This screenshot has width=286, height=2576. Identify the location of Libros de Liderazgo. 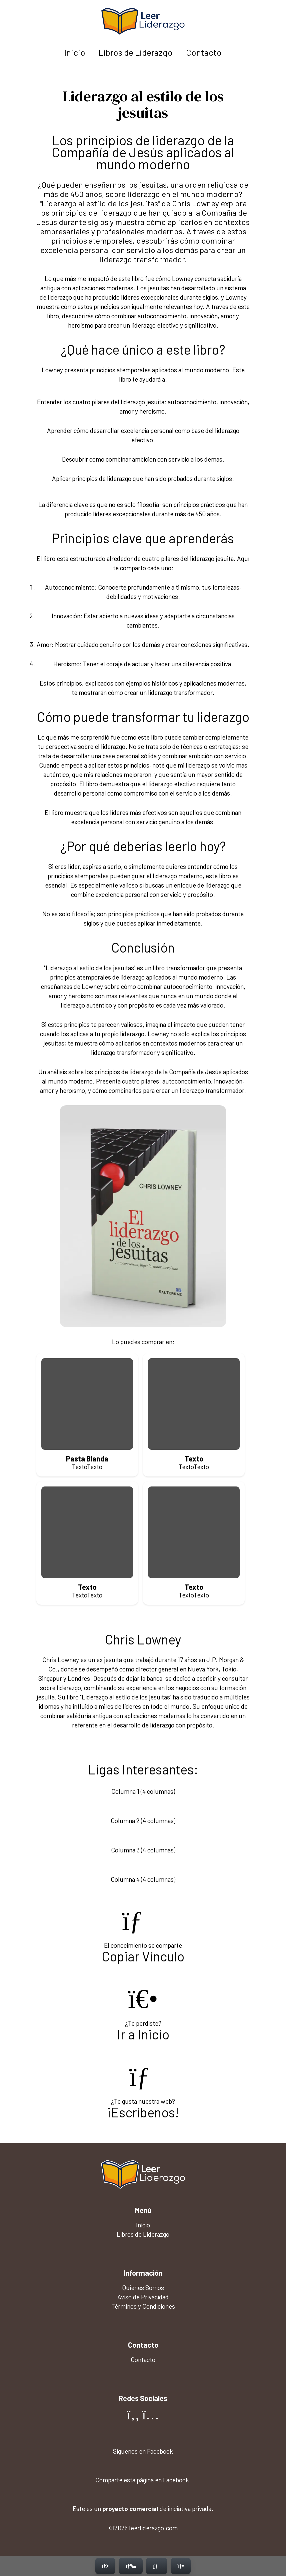
(136, 52).